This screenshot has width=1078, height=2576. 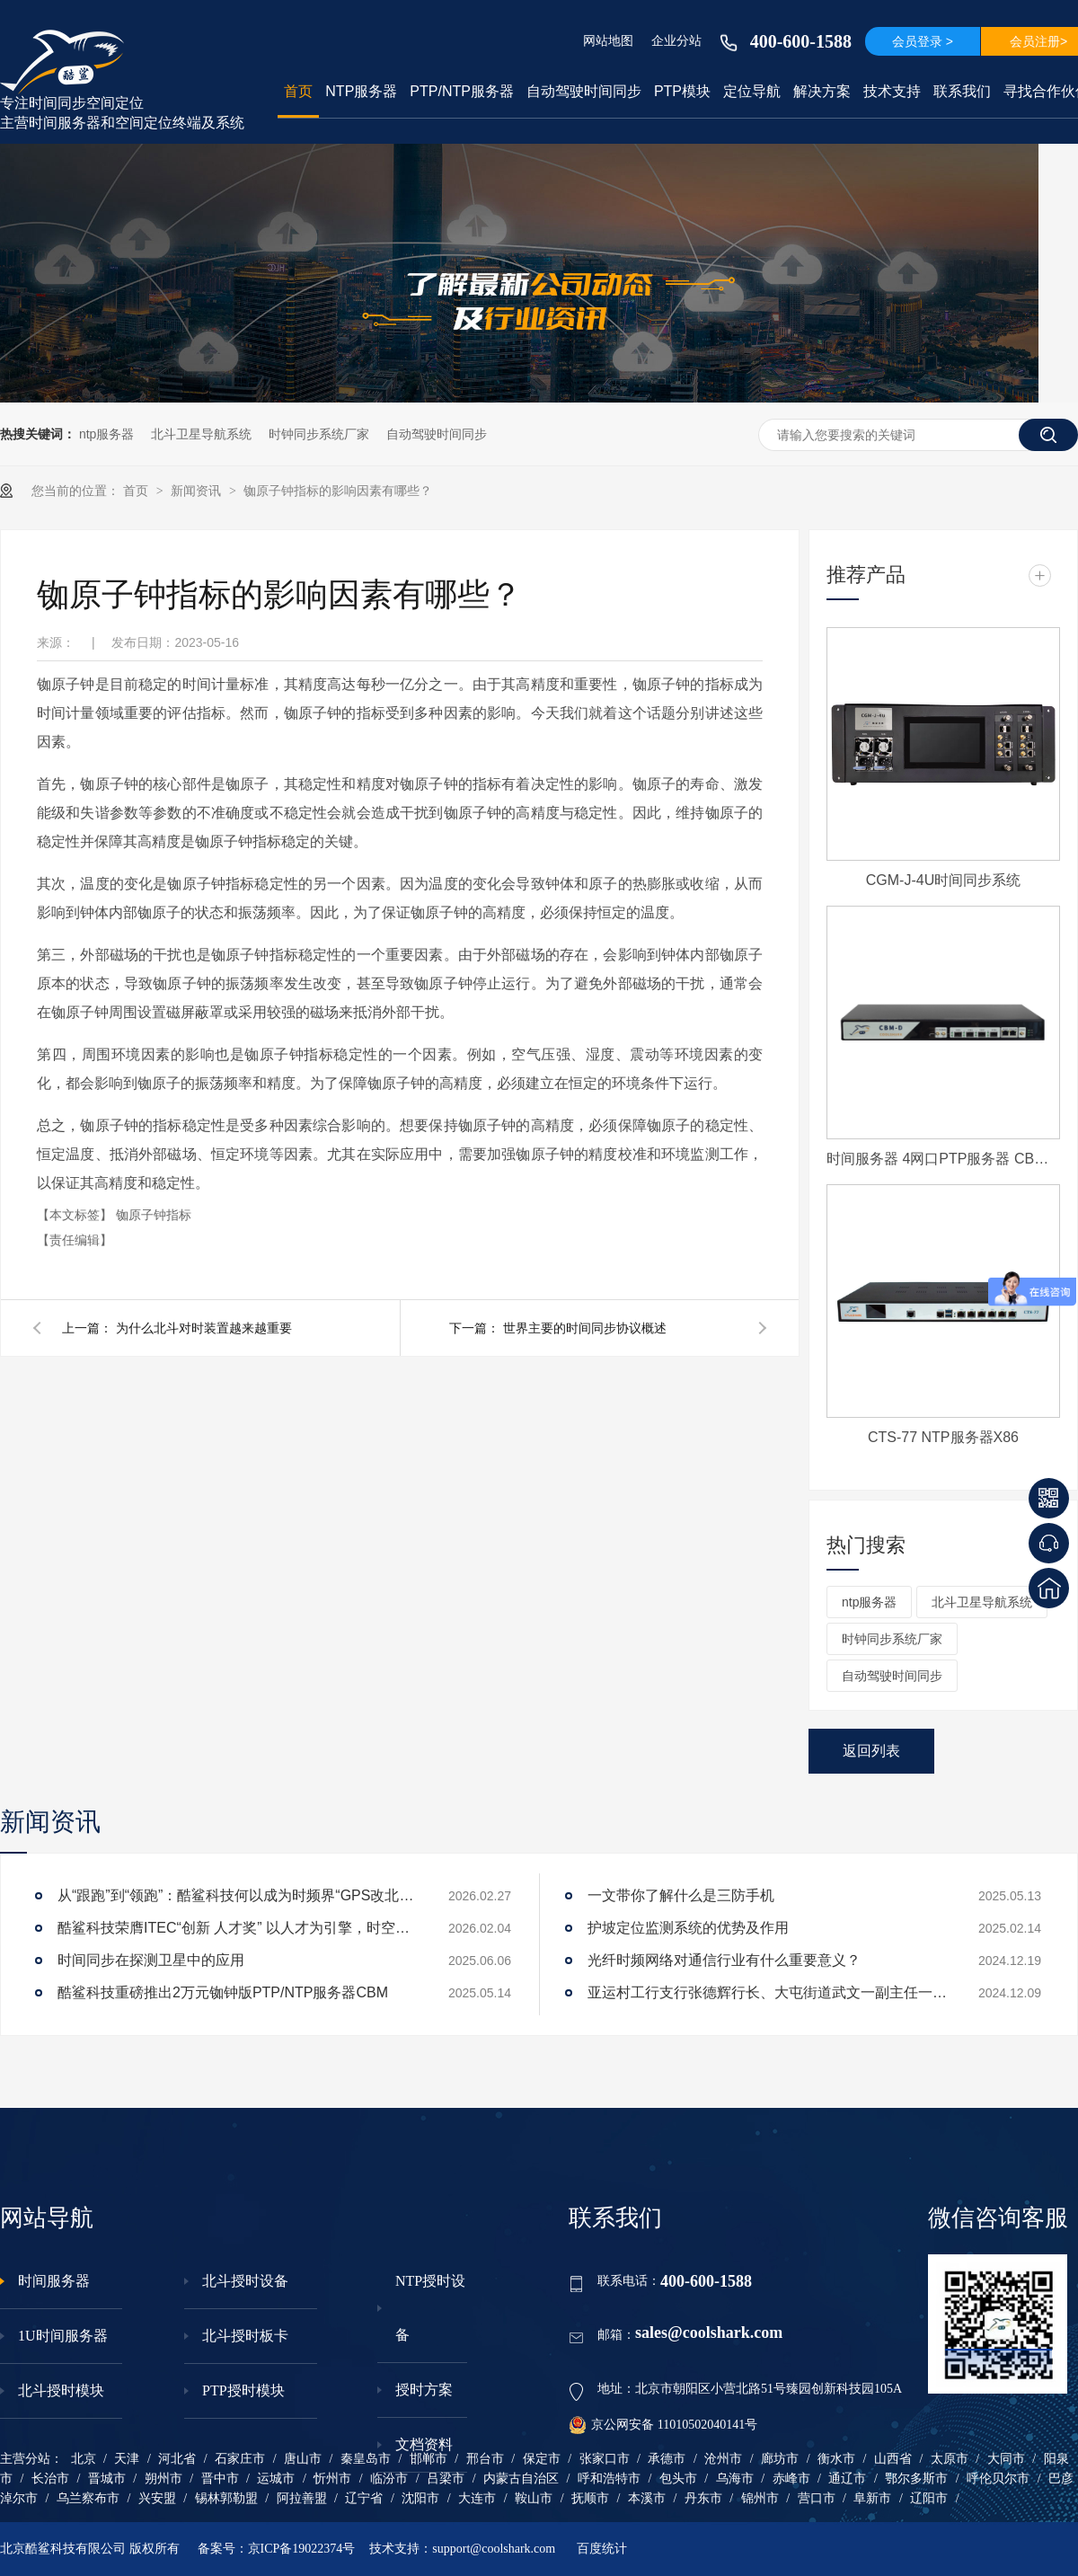 What do you see at coordinates (428, 2458) in the screenshot?
I see `邯郸市` at bounding box center [428, 2458].